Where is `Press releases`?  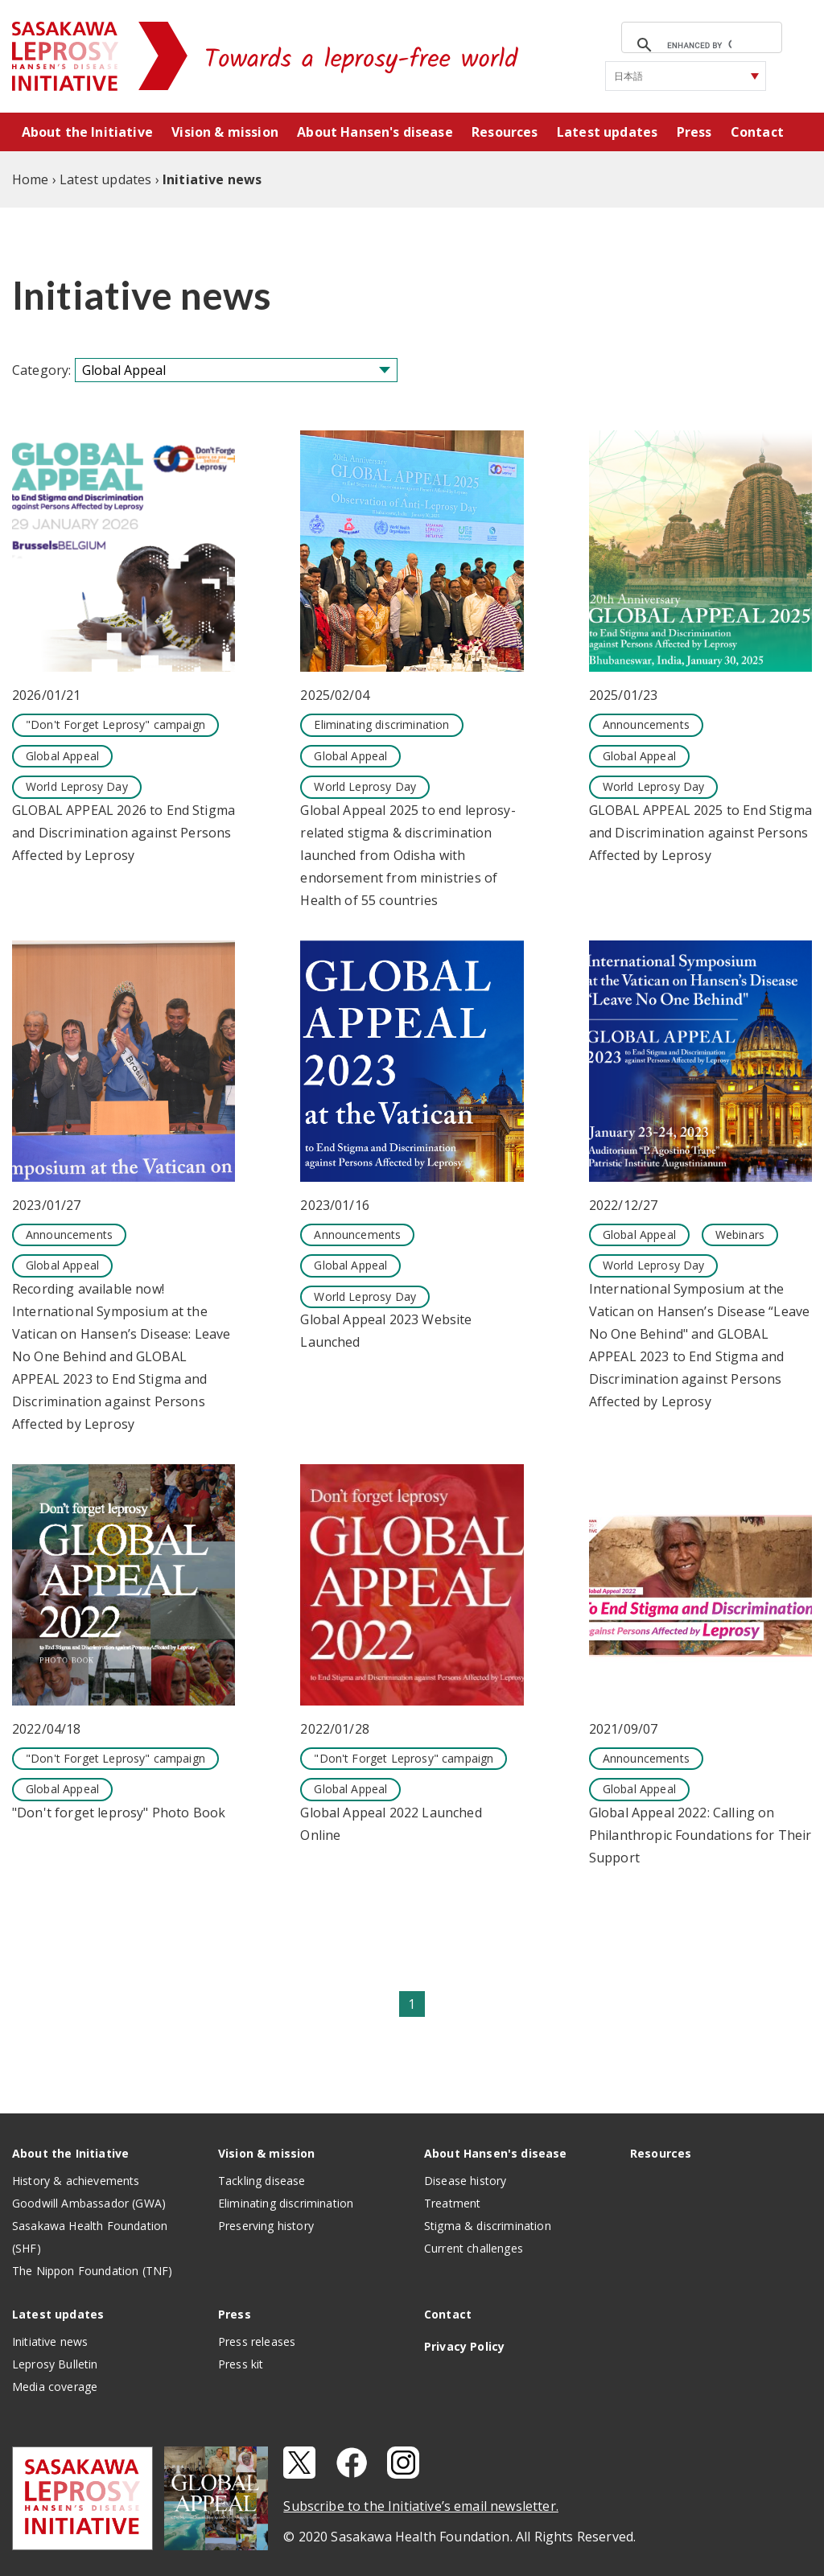
Press releases is located at coordinates (256, 2341).